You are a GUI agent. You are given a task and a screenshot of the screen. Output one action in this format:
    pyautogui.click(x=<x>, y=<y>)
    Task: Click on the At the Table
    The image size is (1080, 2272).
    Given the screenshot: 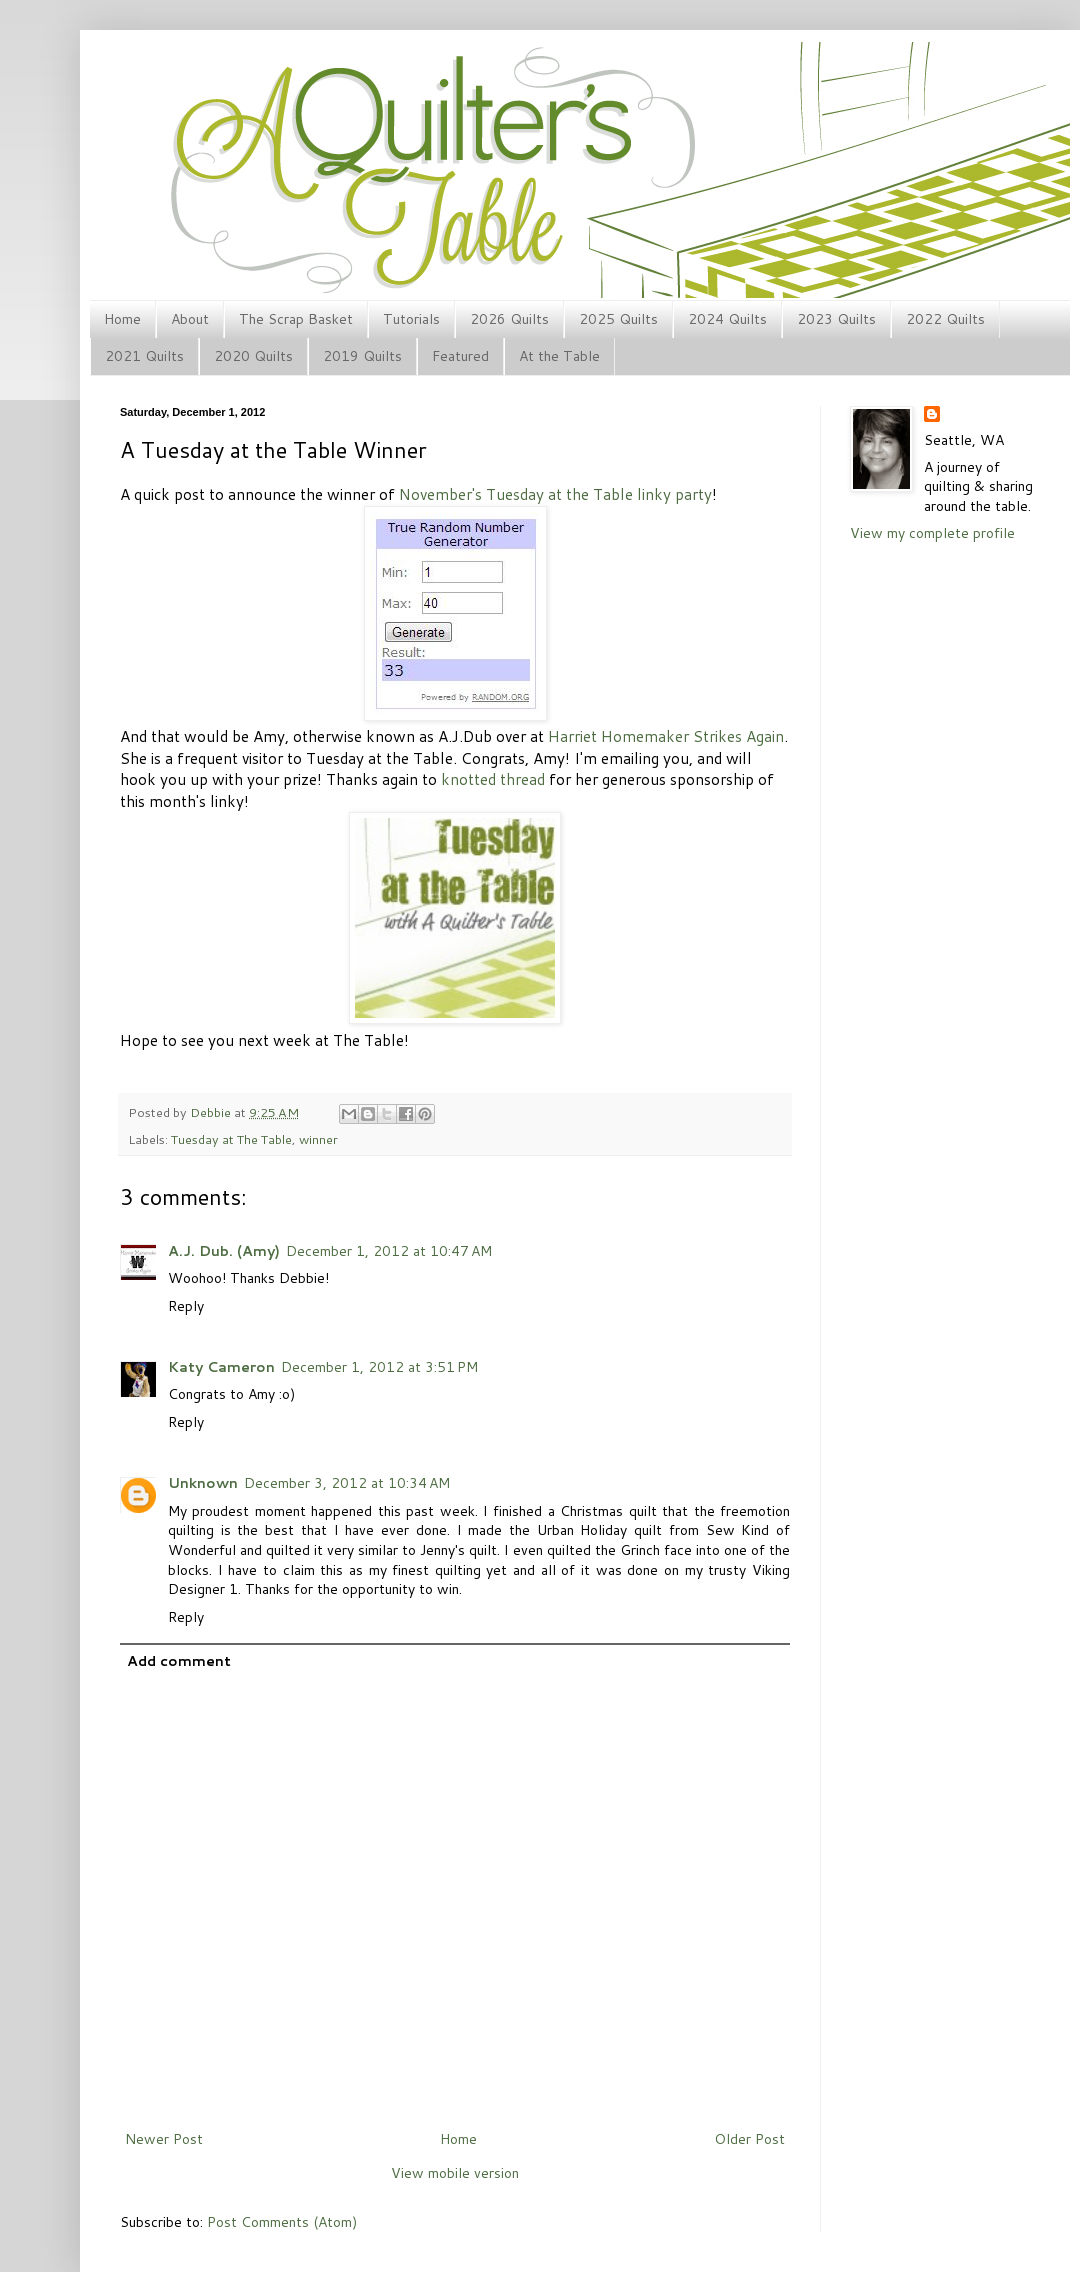 What is the action you would take?
    pyautogui.click(x=559, y=356)
    